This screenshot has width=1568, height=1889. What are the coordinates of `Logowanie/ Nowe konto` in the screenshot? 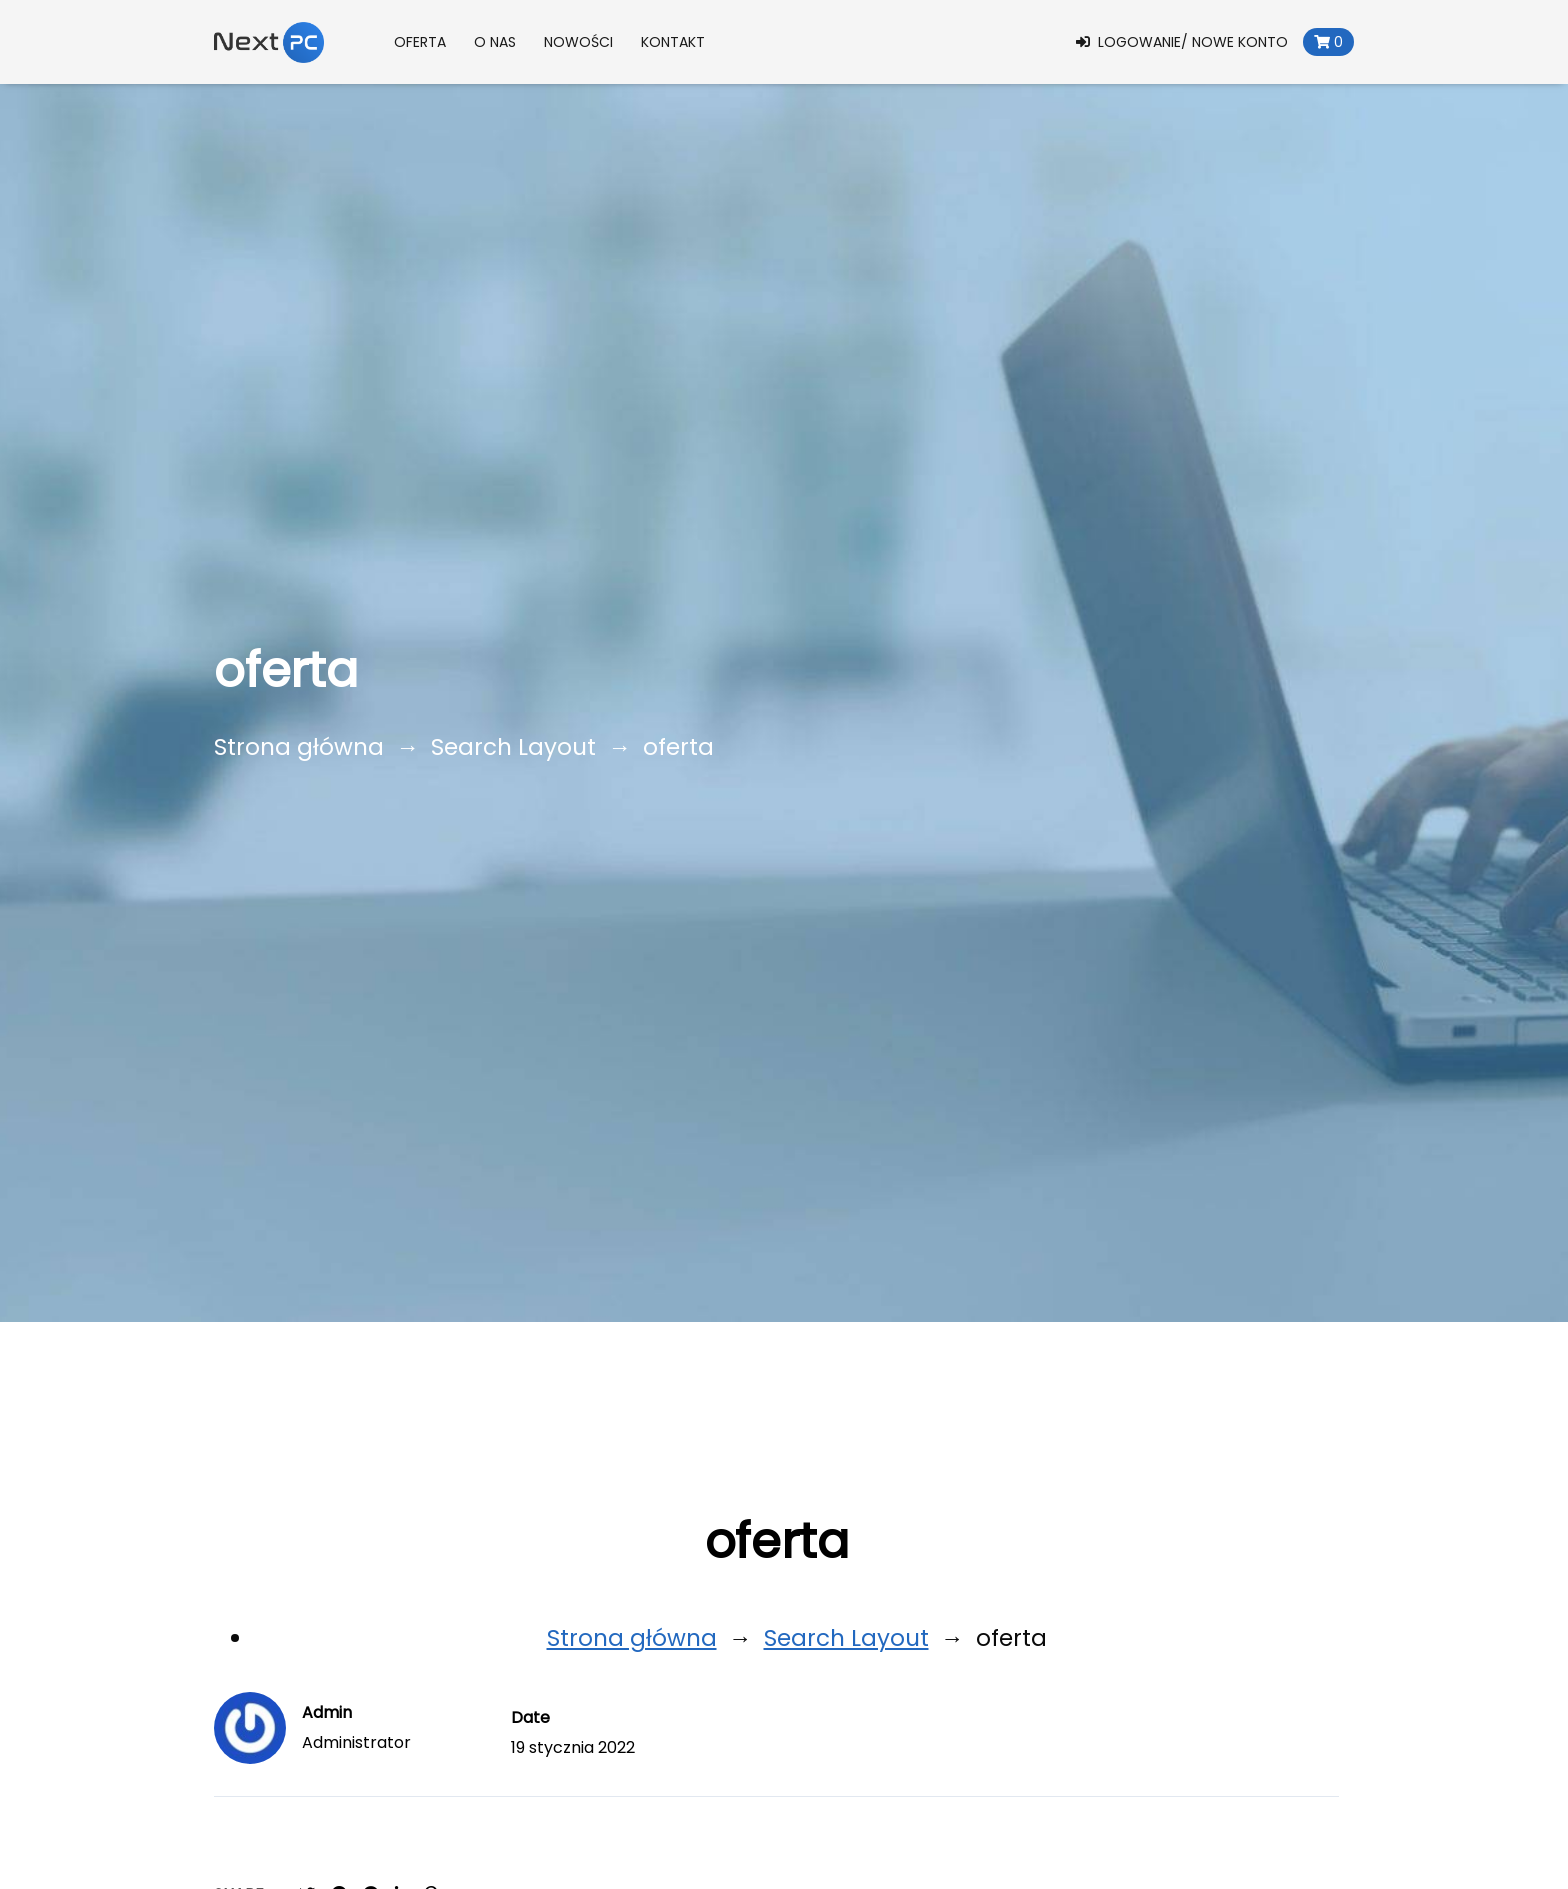 It's located at (1182, 42).